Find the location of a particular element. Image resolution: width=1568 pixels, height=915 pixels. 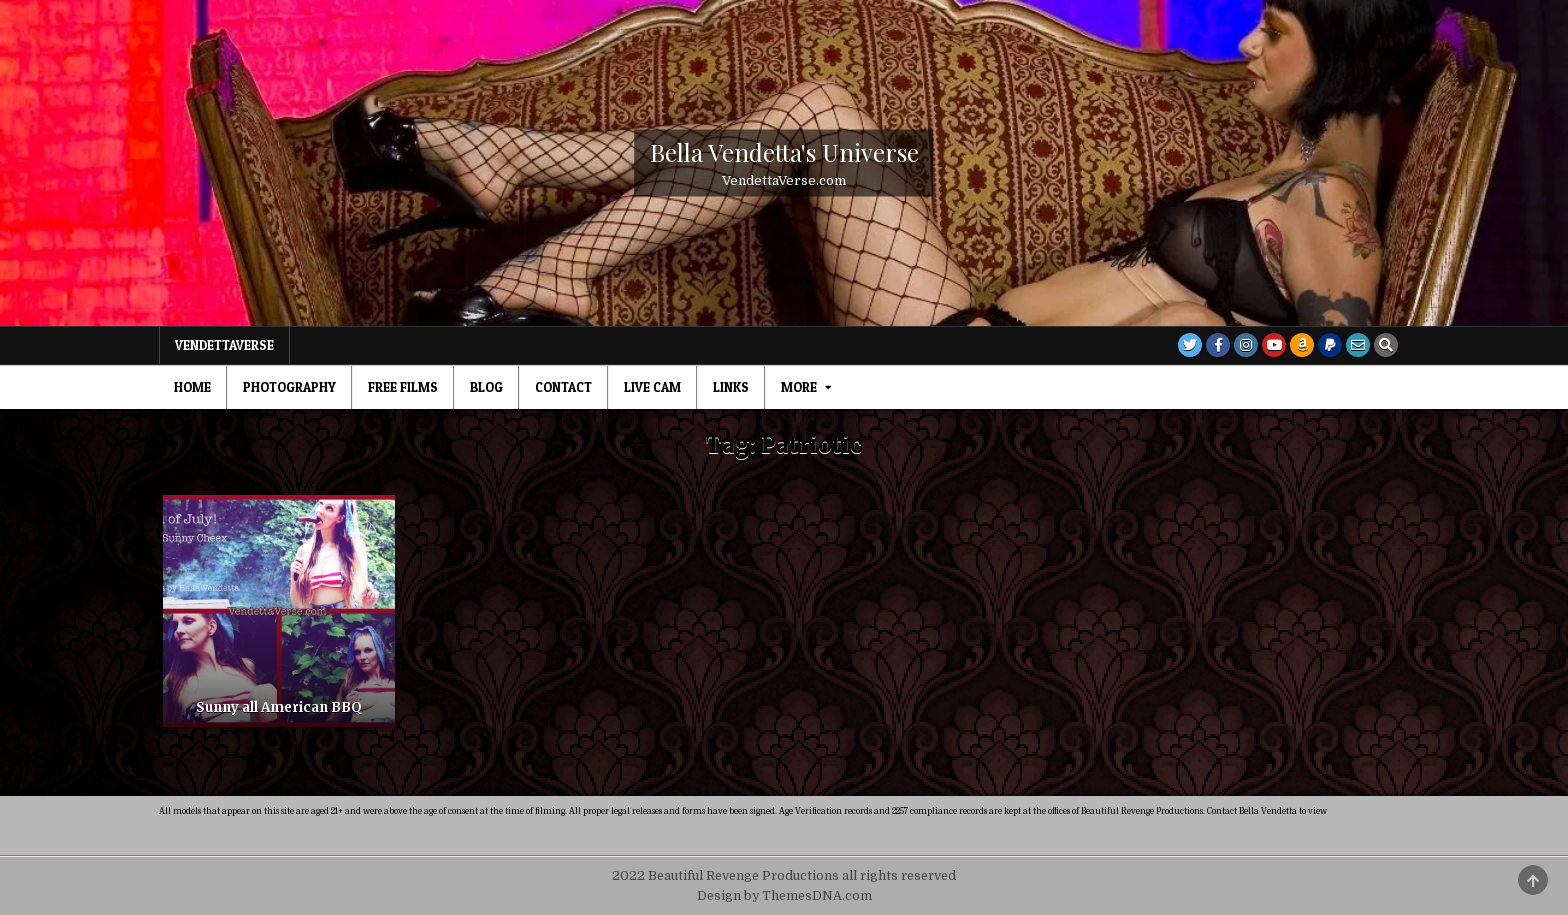

Contact is located at coordinates (563, 387).